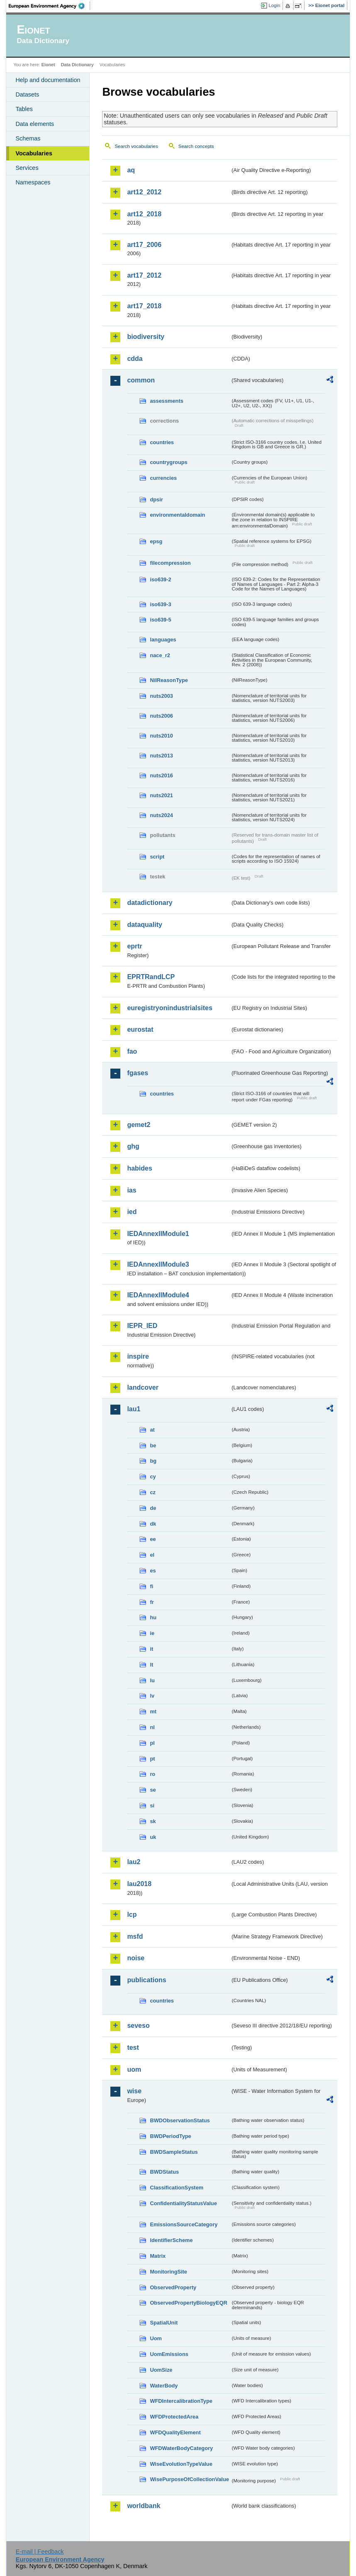 Image resolution: width=356 pixels, height=2576 pixels. What do you see at coordinates (169, 1007) in the screenshot?
I see `euregistryonindustrialsites` at bounding box center [169, 1007].